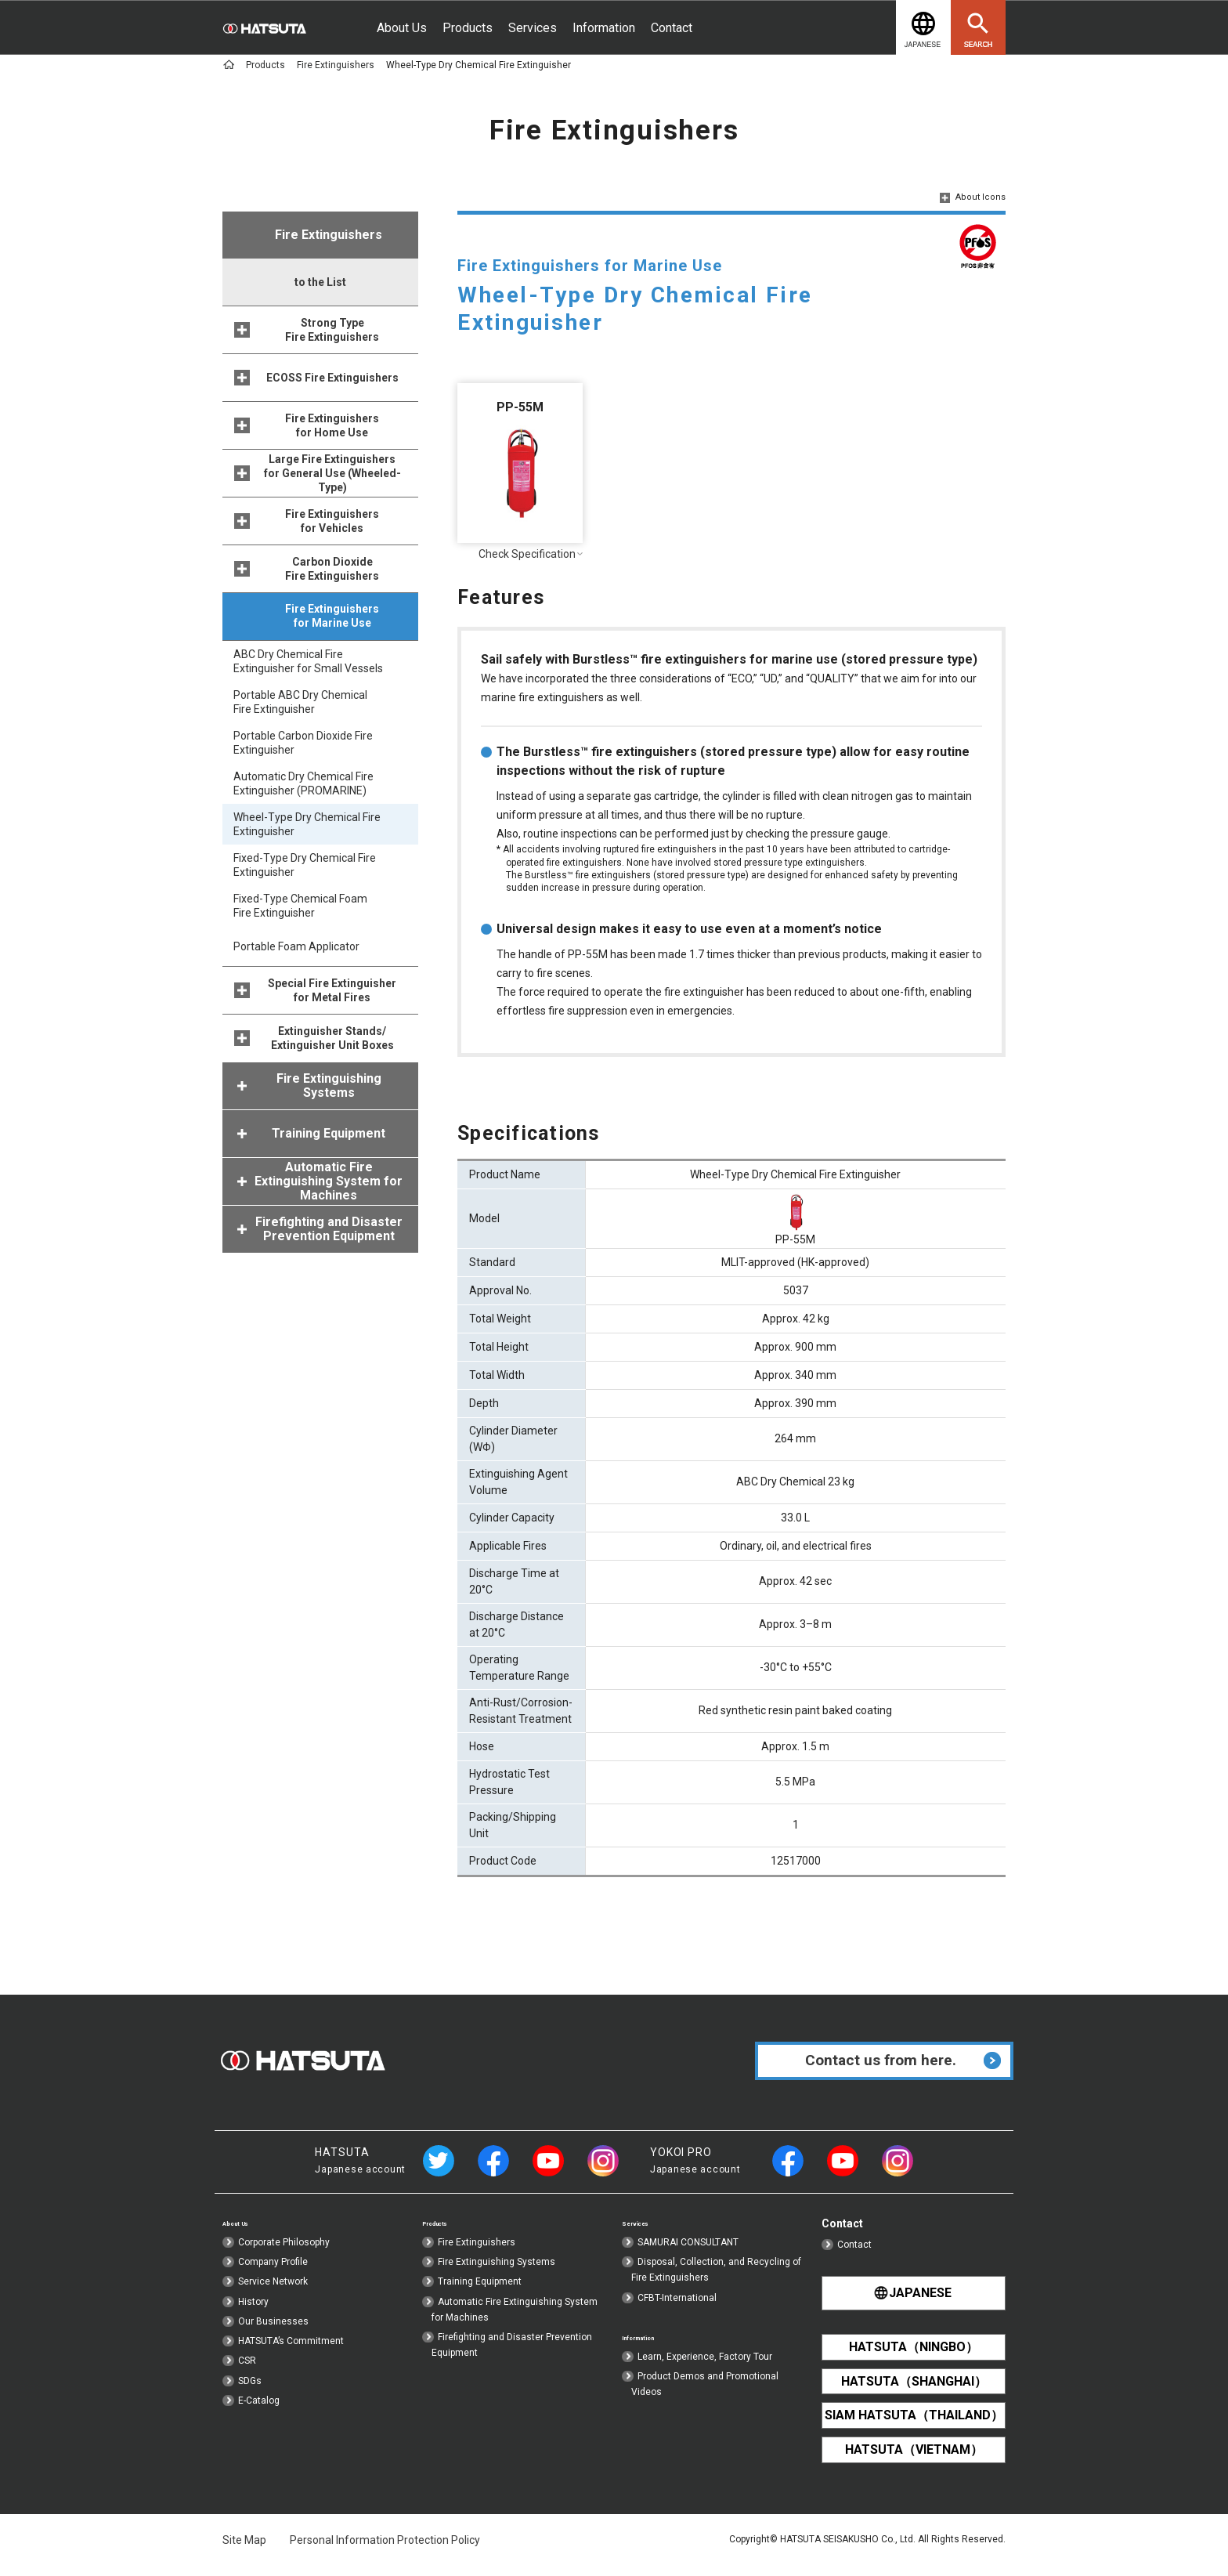 The height and width of the screenshot is (2576, 1228). What do you see at coordinates (332, 473) in the screenshot?
I see `Large Fire Extinguishers for General Use (Wheeled-Type)` at bounding box center [332, 473].